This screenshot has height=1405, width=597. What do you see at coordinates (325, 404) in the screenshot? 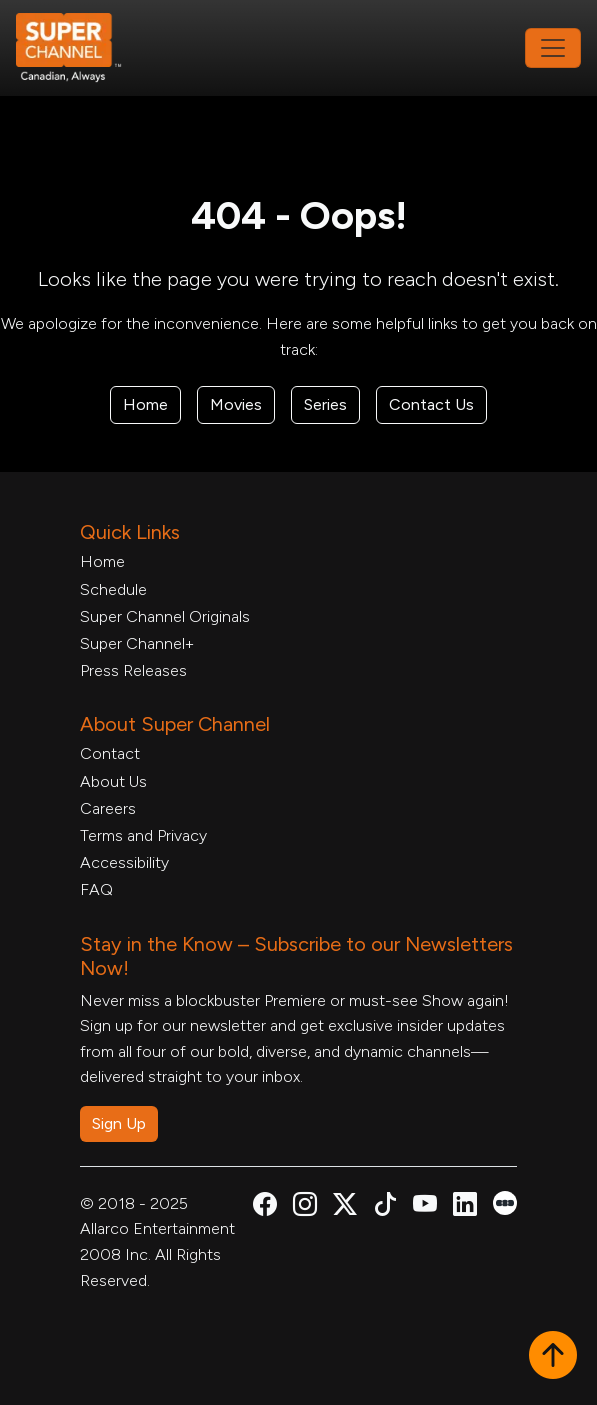
I see `Series` at bounding box center [325, 404].